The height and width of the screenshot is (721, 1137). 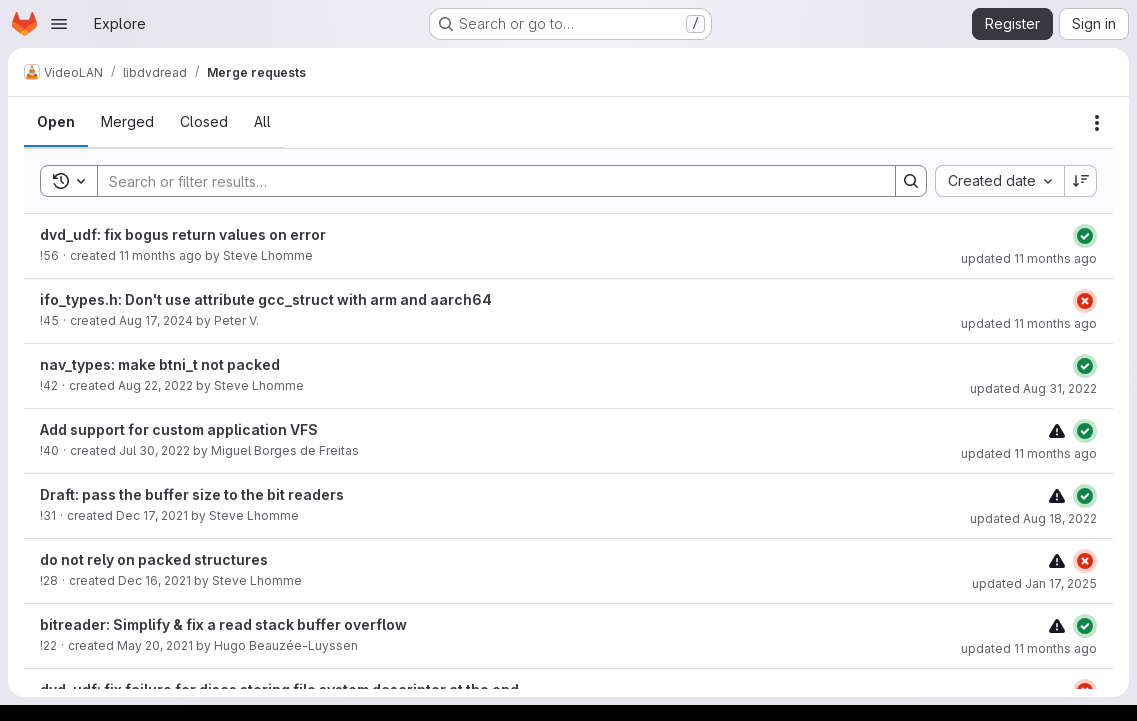 What do you see at coordinates (156, 320) in the screenshot?
I see `Aug 17, 2024 [August 17, 2024 at 1:52:22 PM UTC]` at bounding box center [156, 320].